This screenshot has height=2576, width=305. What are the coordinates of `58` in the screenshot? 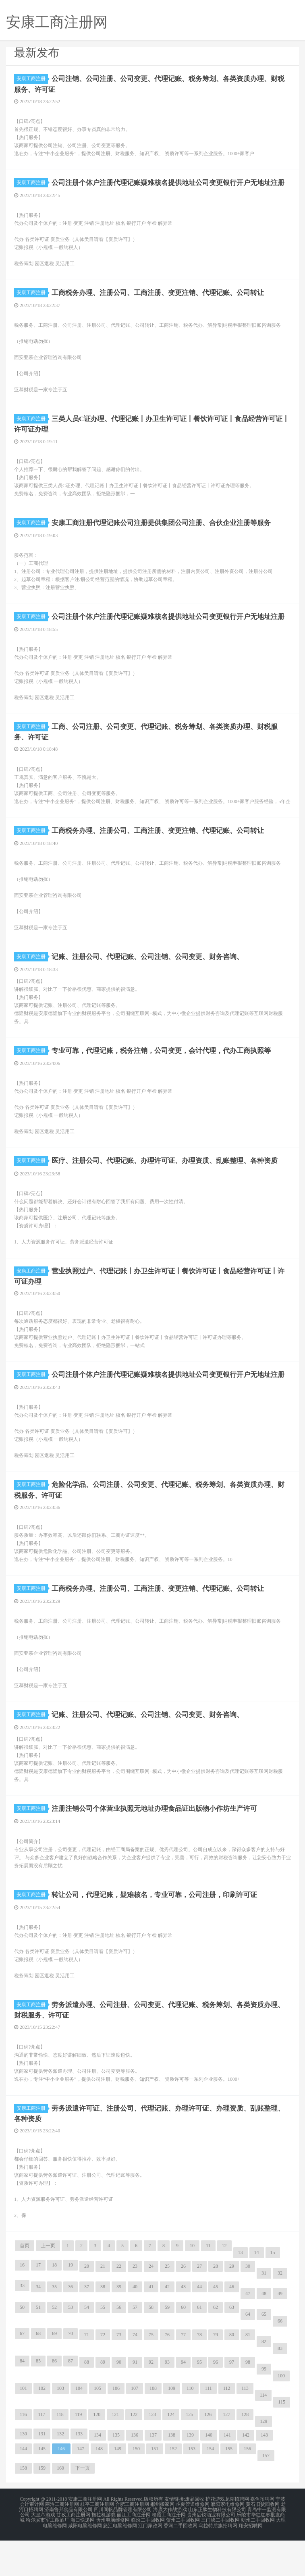 It's located at (151, 2345).